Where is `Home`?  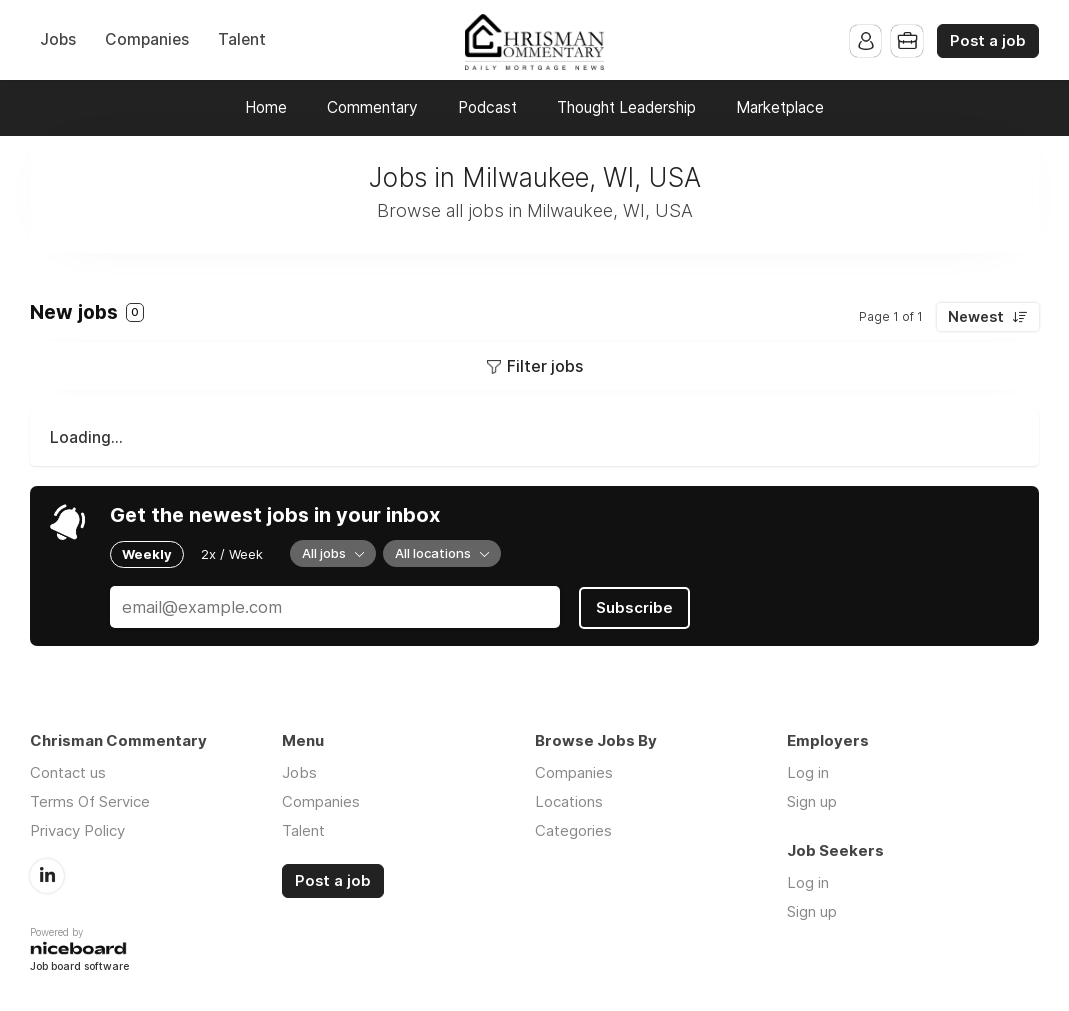
Home is located at coordinates (266, 107).